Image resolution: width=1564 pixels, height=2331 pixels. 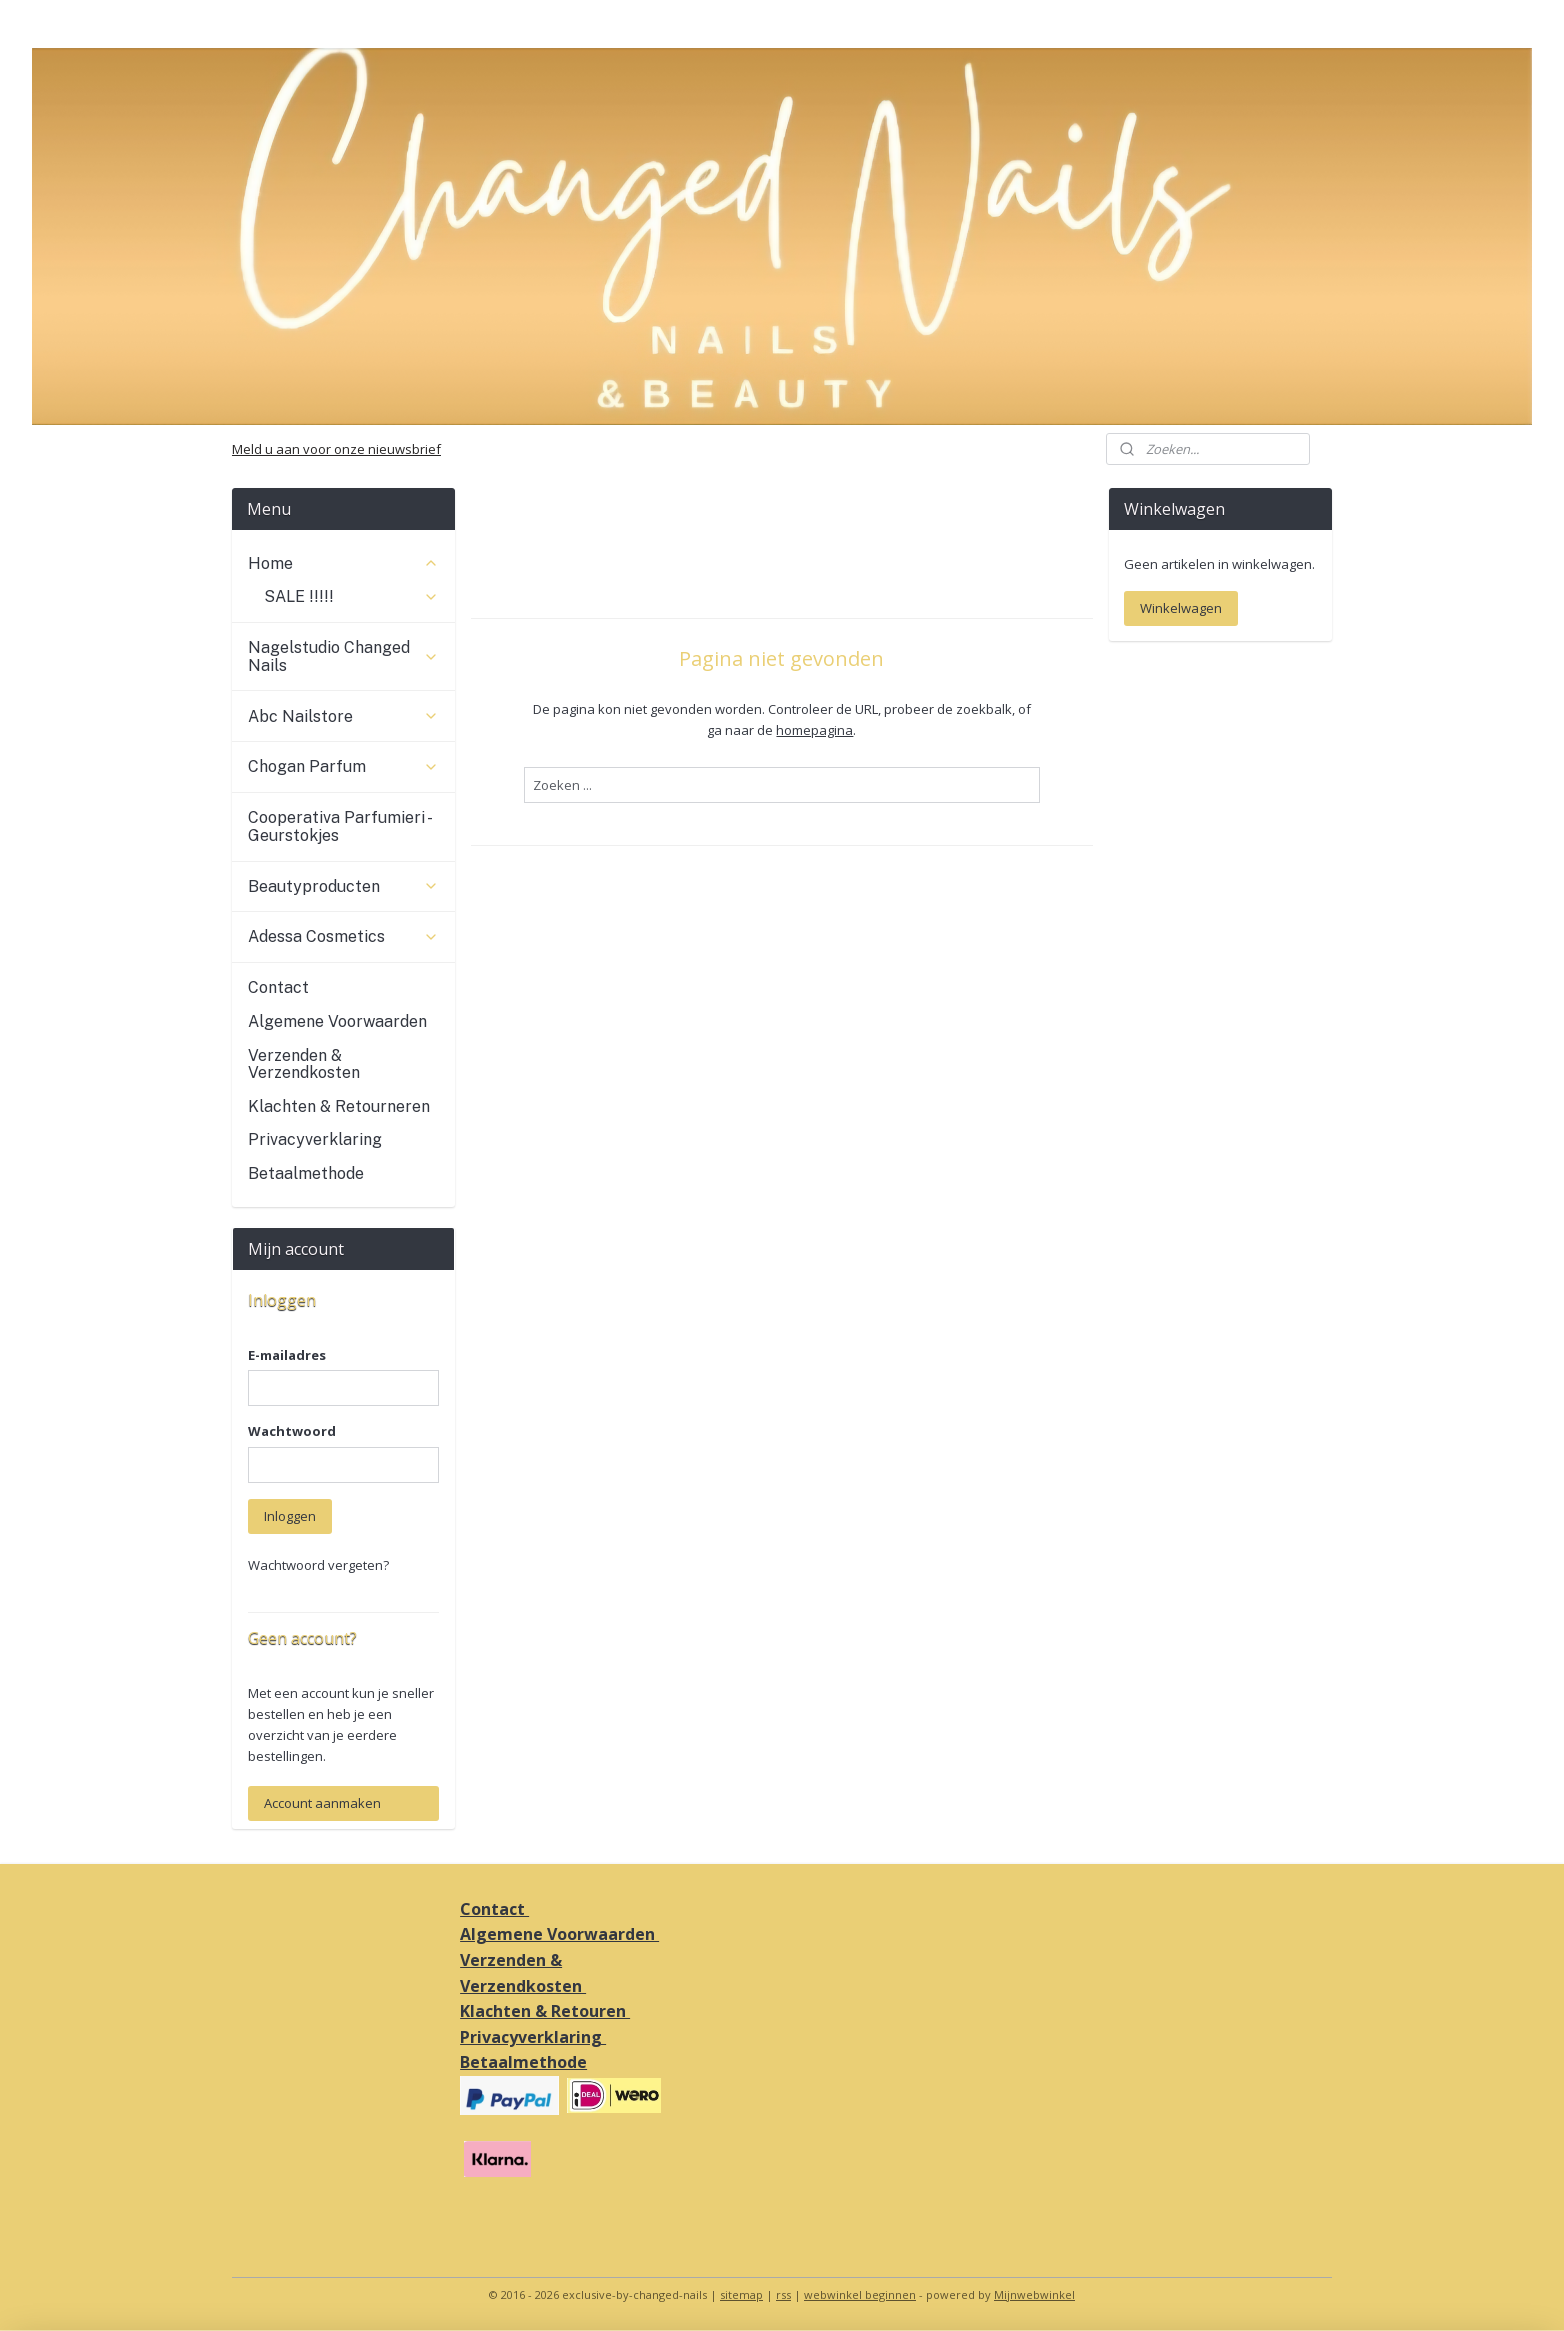 What do you see at coordinates (337, 1021) in the screenshot?
I see `Algemene Voorwaarden` at bounding box center [337, 1021].